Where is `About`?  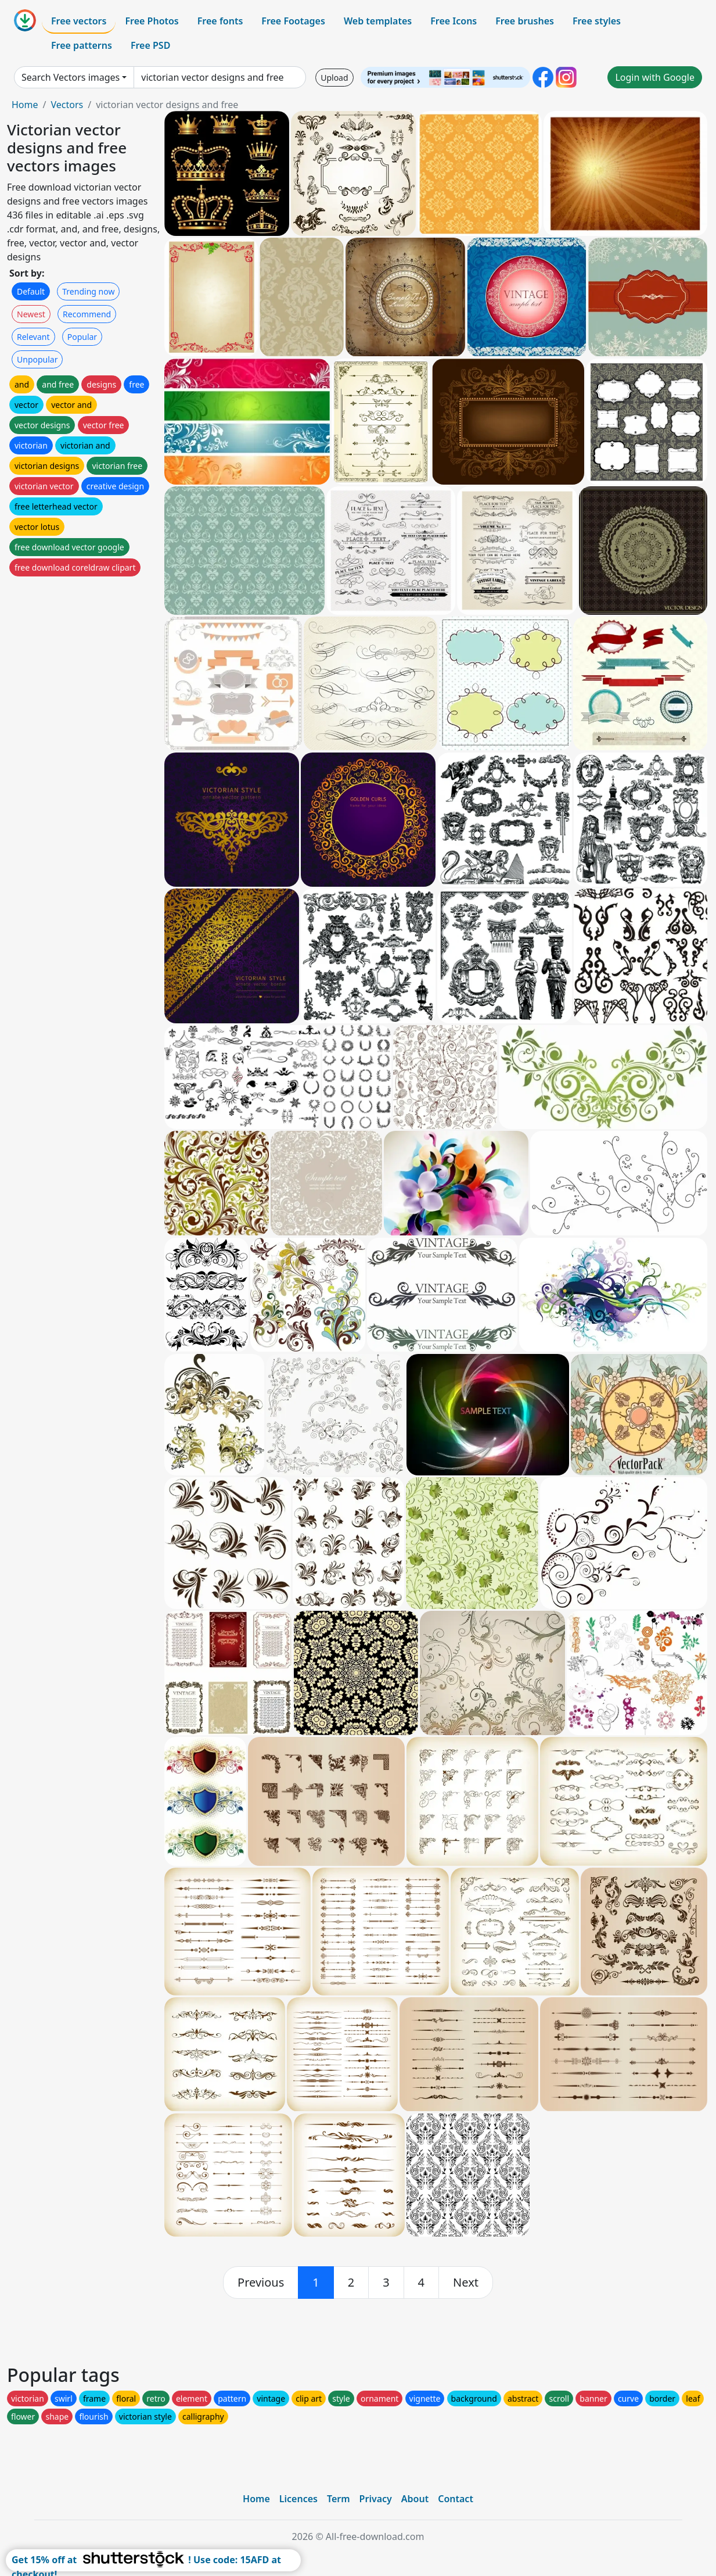
About is located at coordinates (415, 2498).